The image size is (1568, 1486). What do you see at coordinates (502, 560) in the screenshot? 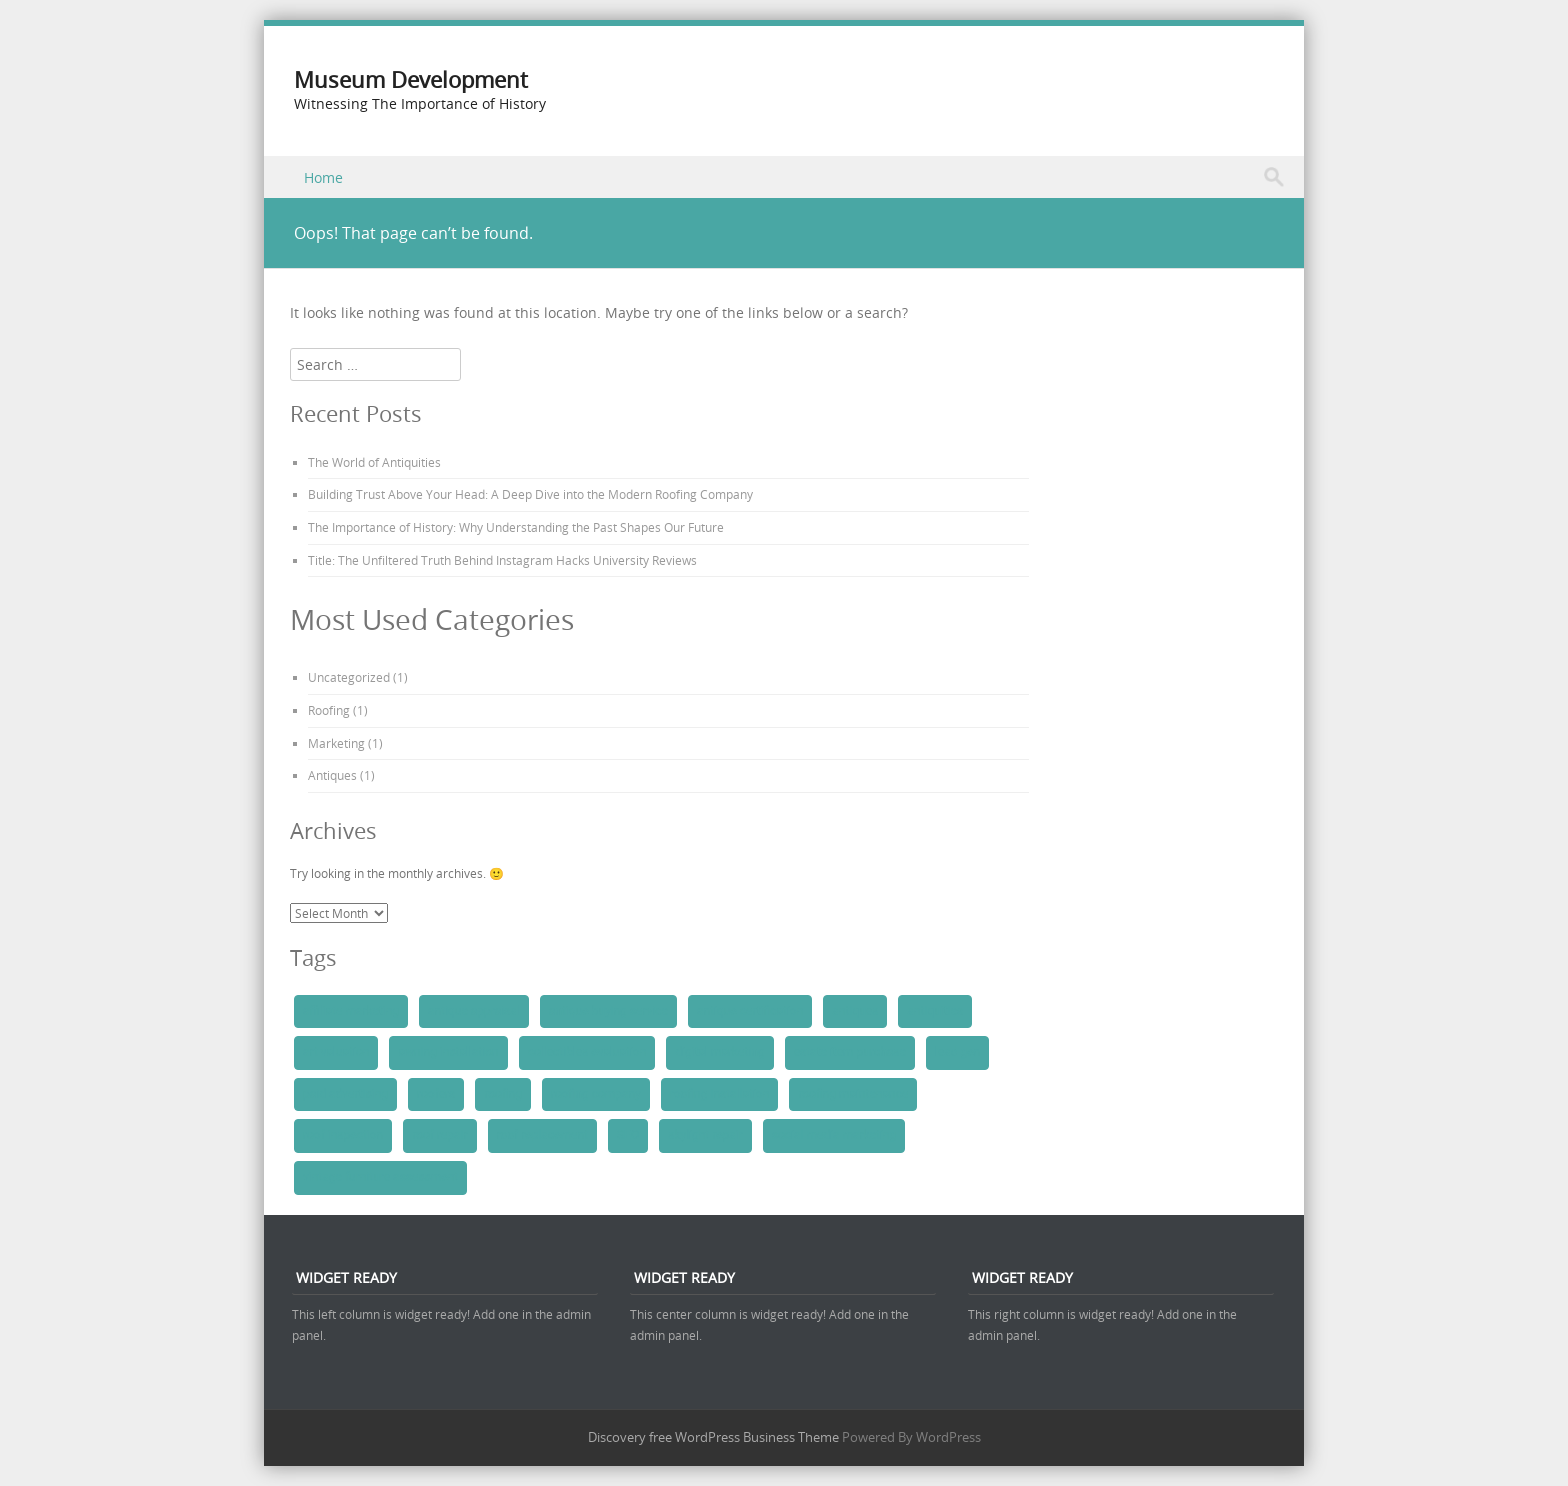
I see `Title: The Unfiltered Truth Behind Instagram Hacks University Reviews` at bounding box center [502, 560].